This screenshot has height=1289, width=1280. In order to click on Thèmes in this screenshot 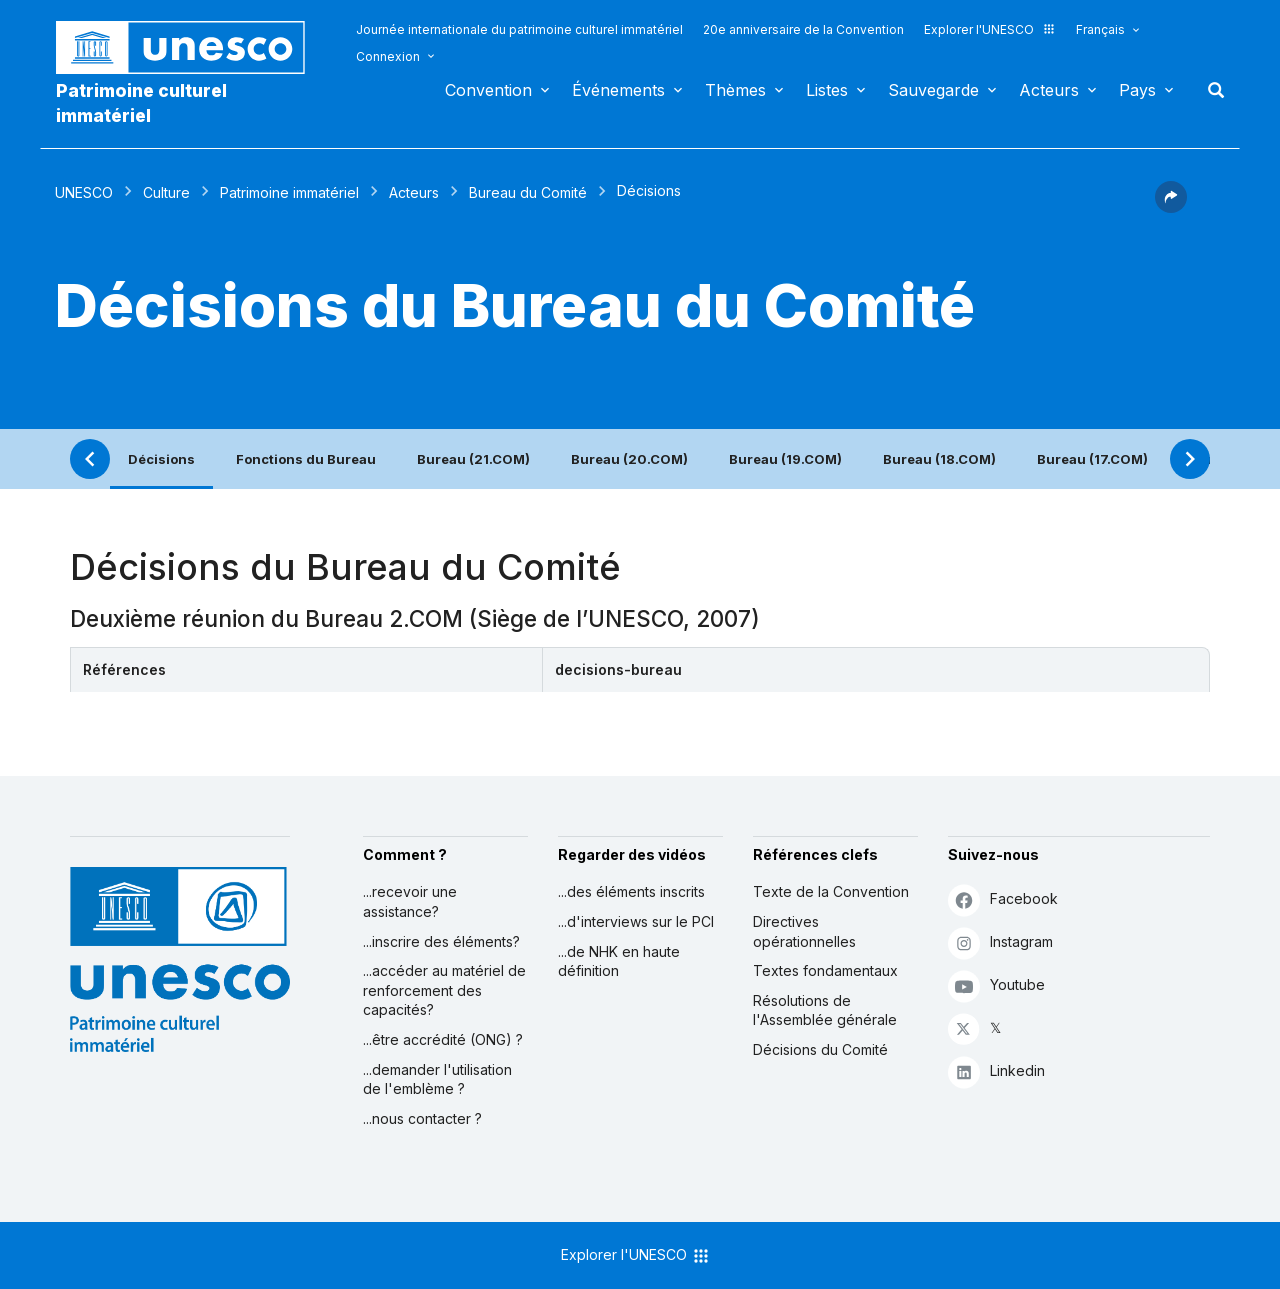, I will do `click(735, 90)`.